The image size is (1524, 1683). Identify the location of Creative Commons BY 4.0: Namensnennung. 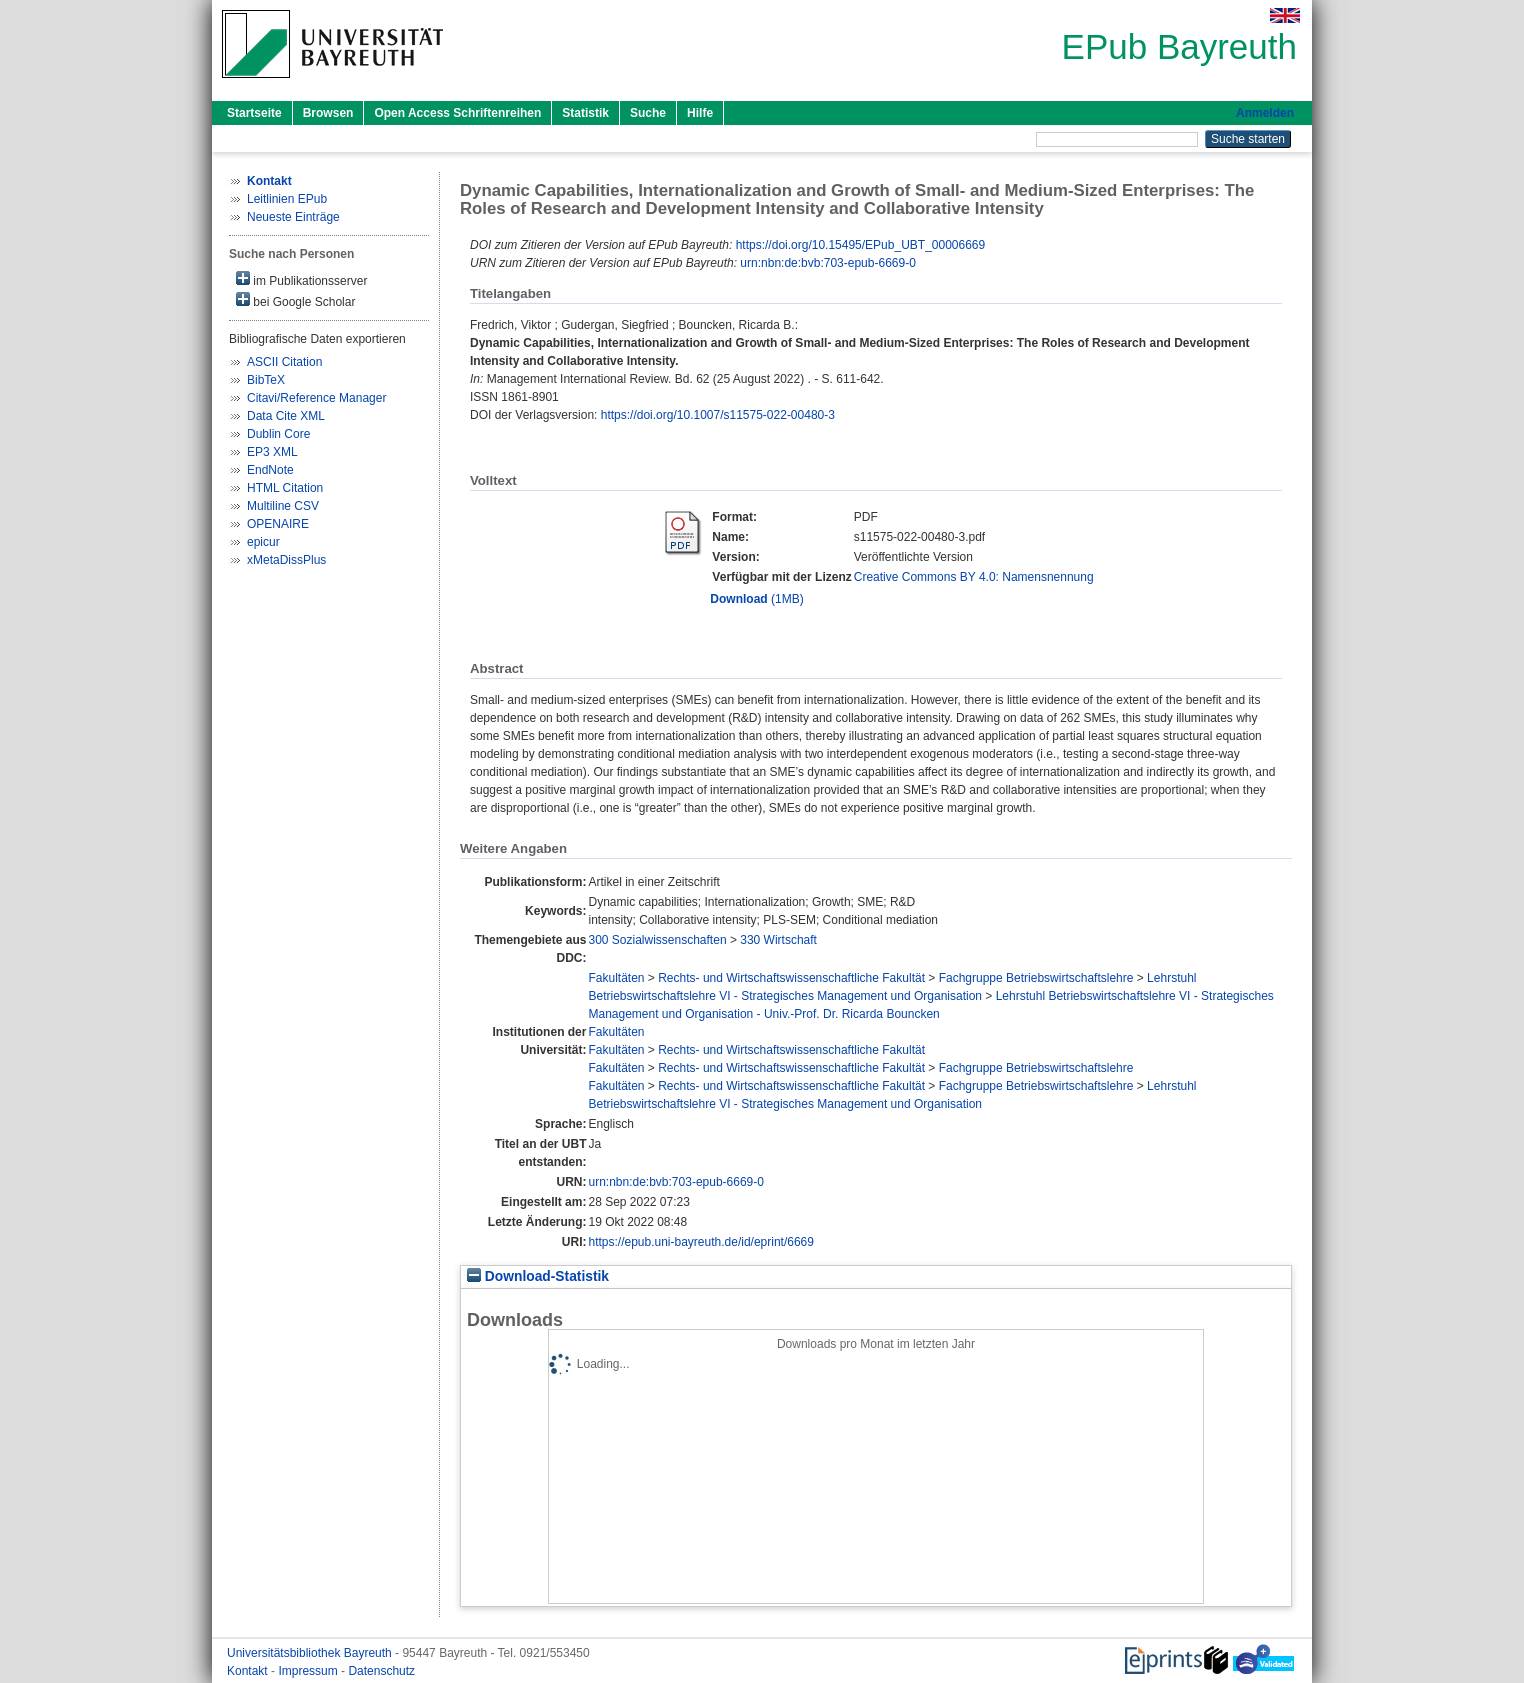
(974, 577).